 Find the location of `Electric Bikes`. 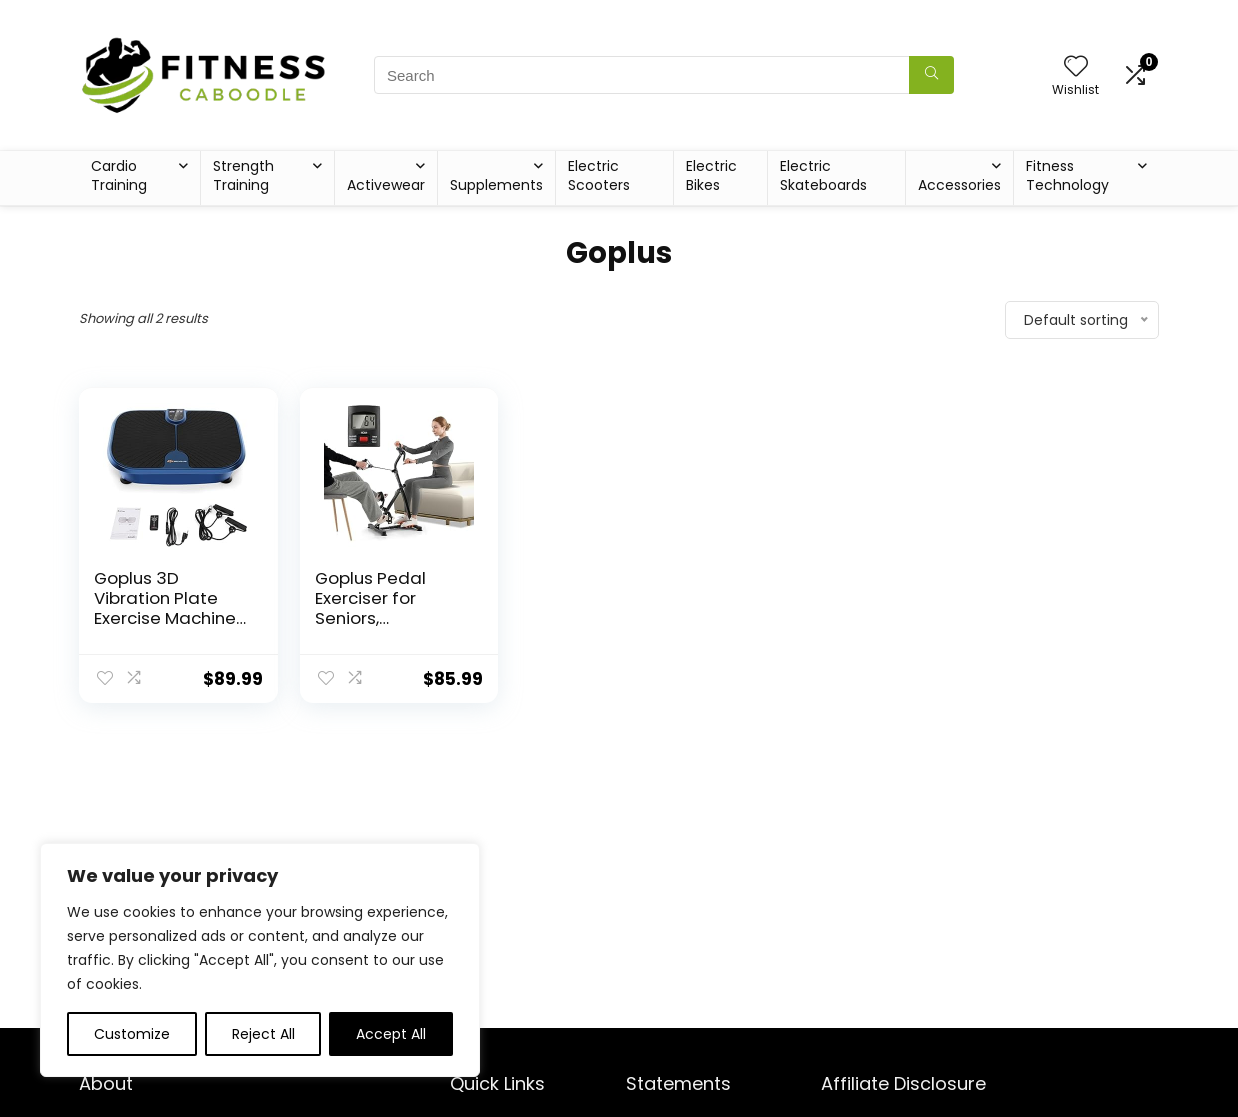

Electric Bikes is located at coordinates (711, 175).